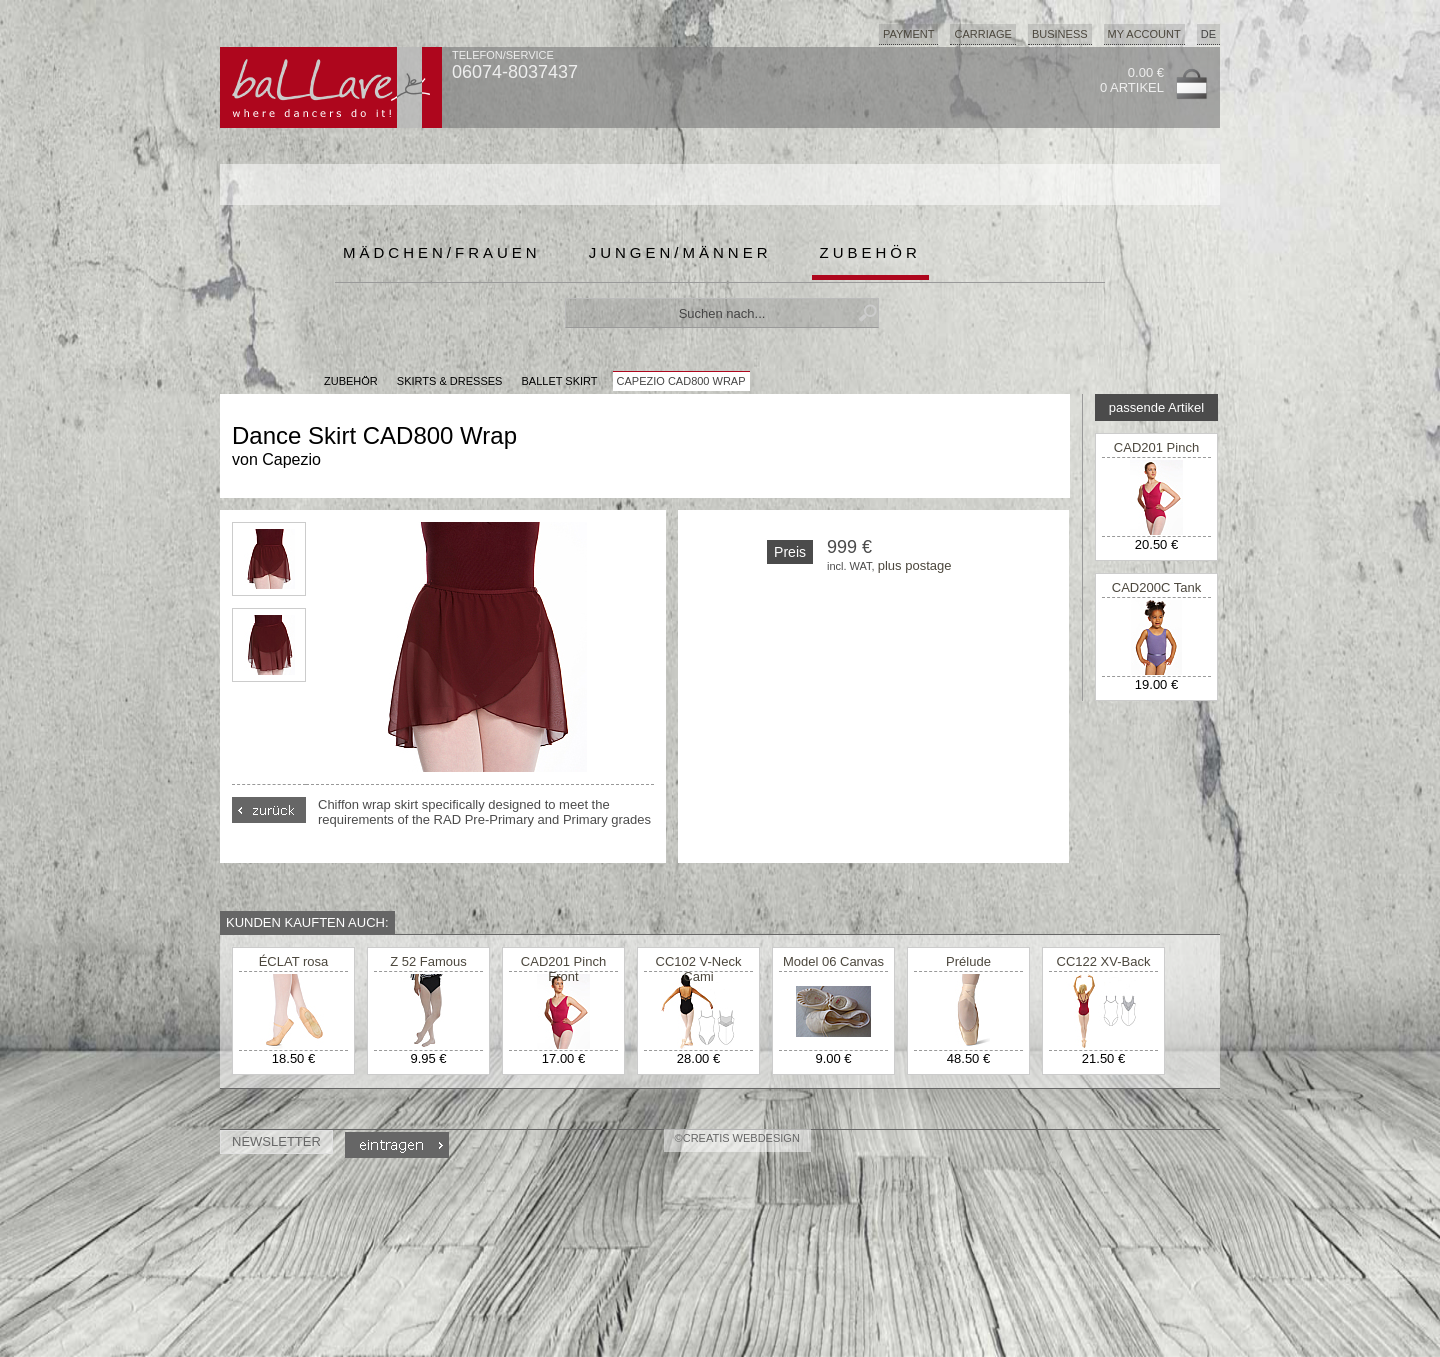  I want to click on Business, so click(1060, 34).